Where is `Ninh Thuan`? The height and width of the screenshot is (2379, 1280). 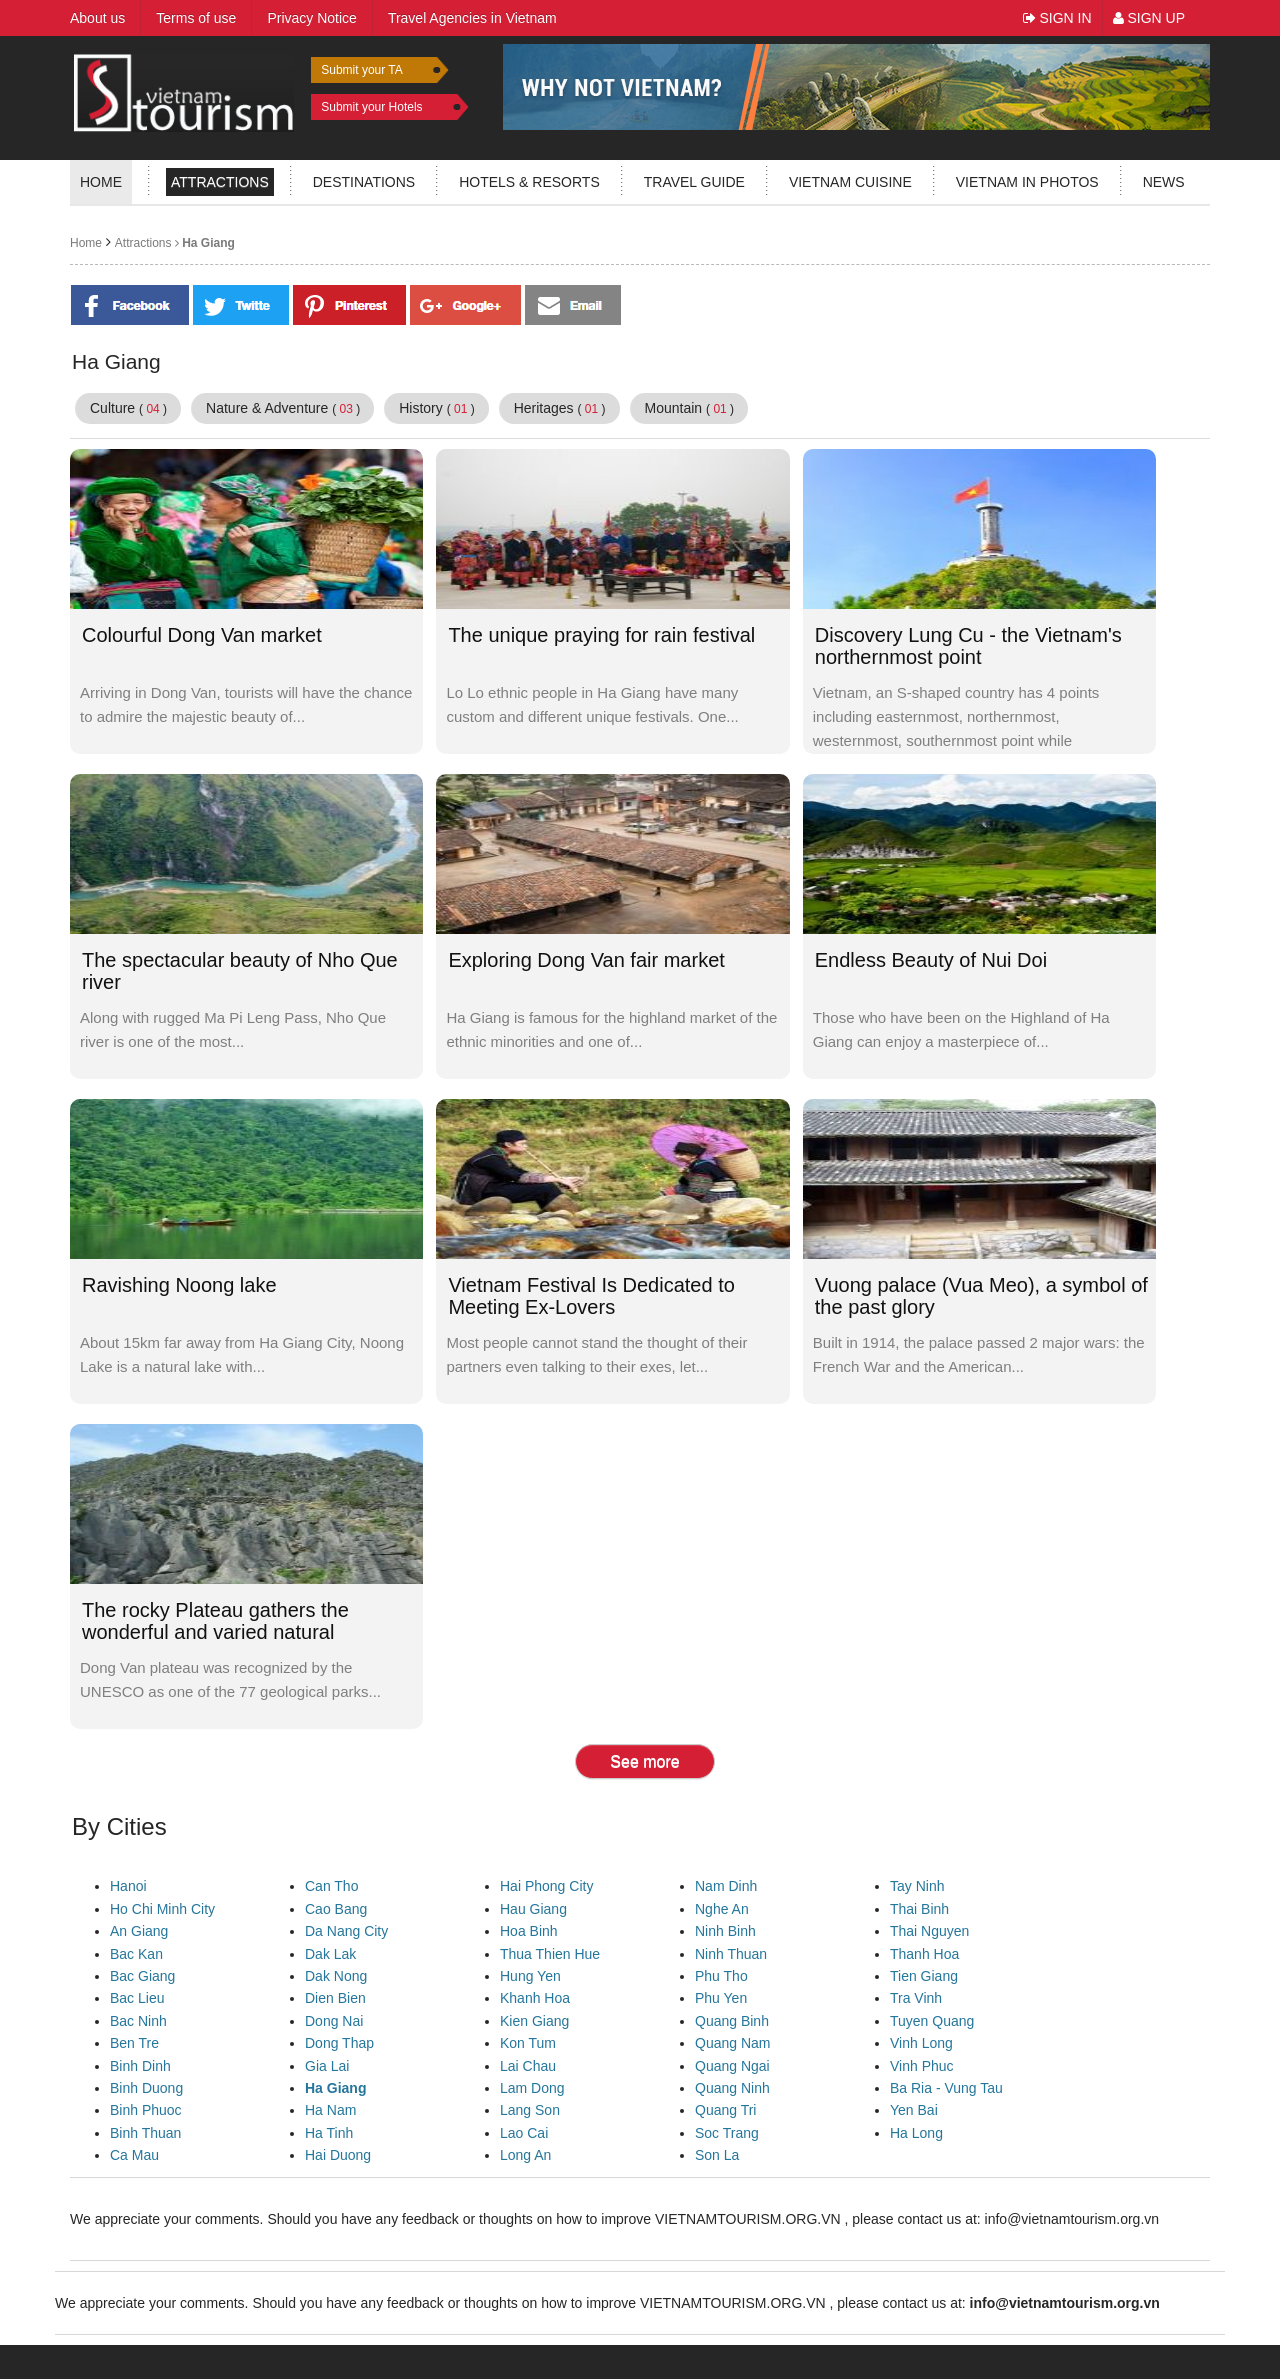 Ninh Thuan is located at coordinates (731, 1954).